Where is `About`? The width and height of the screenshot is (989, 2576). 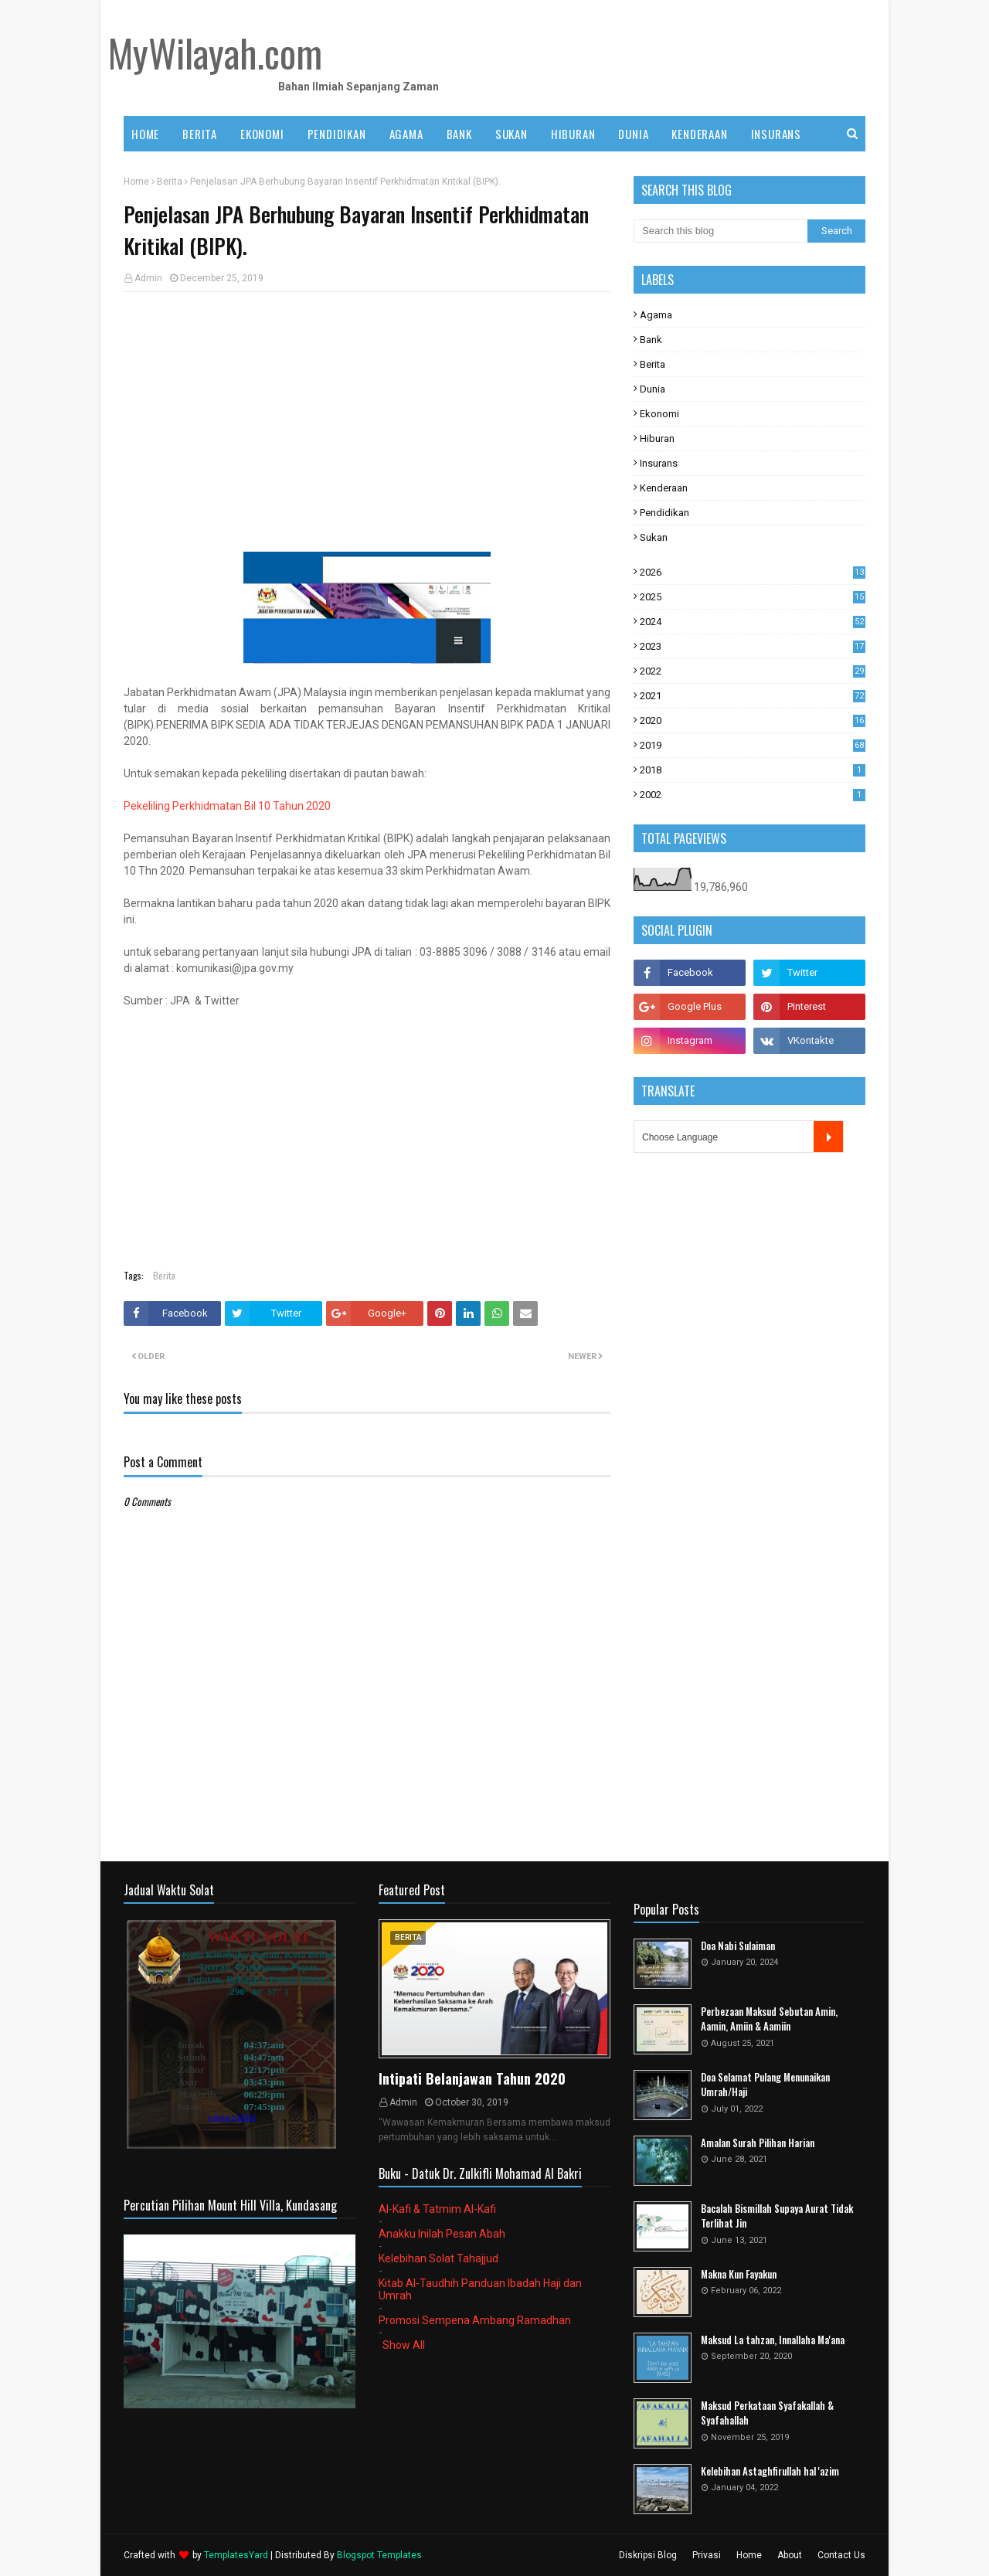
About is located at coordinates (789, 2555).